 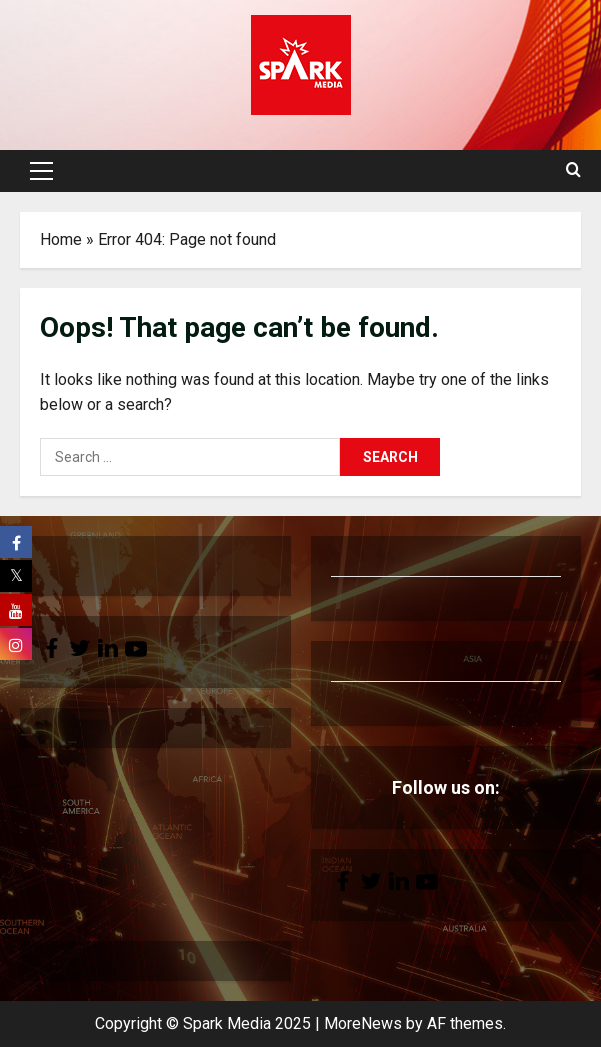 I want to click on [button], so click(x=41, y=171).